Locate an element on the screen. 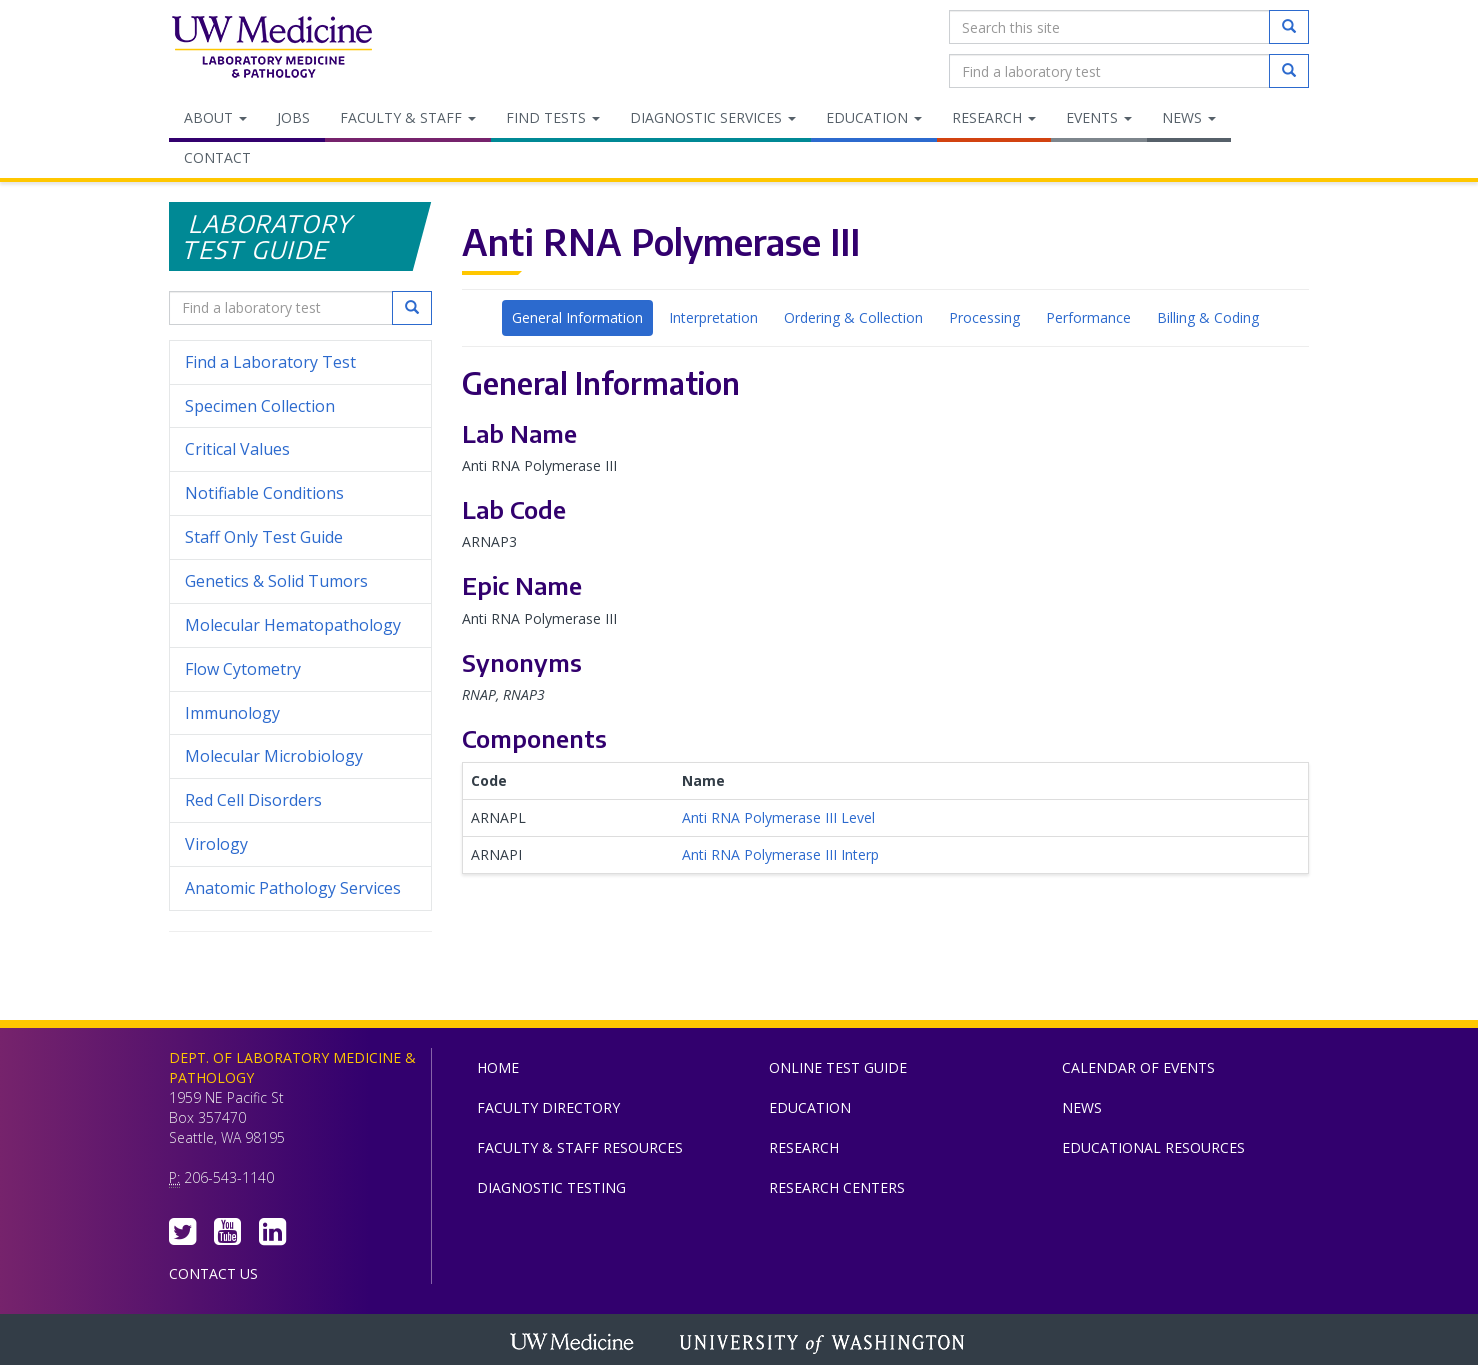  Ordering & Collection [tab] is located at coordinates (853, 317).